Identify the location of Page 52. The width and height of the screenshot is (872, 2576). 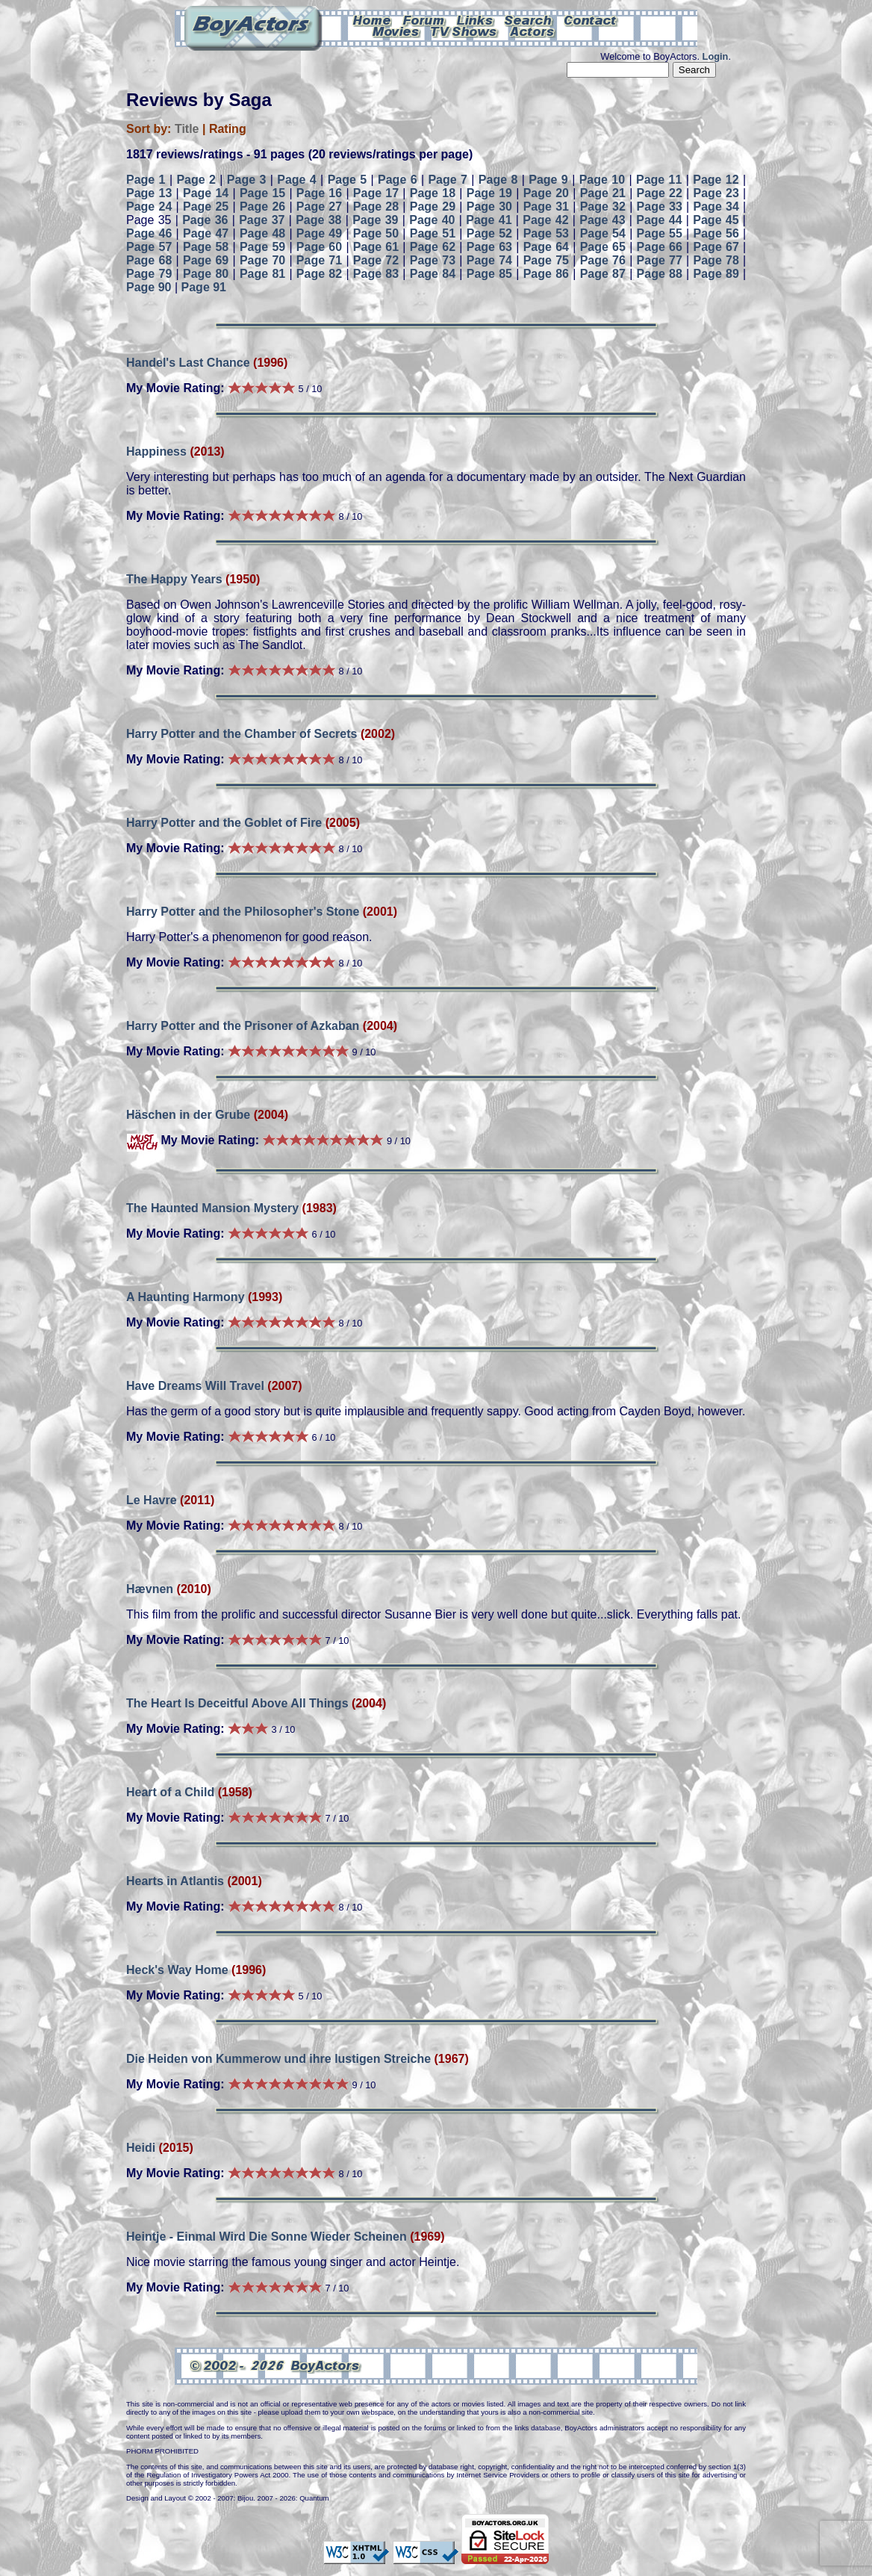
(489, 233).